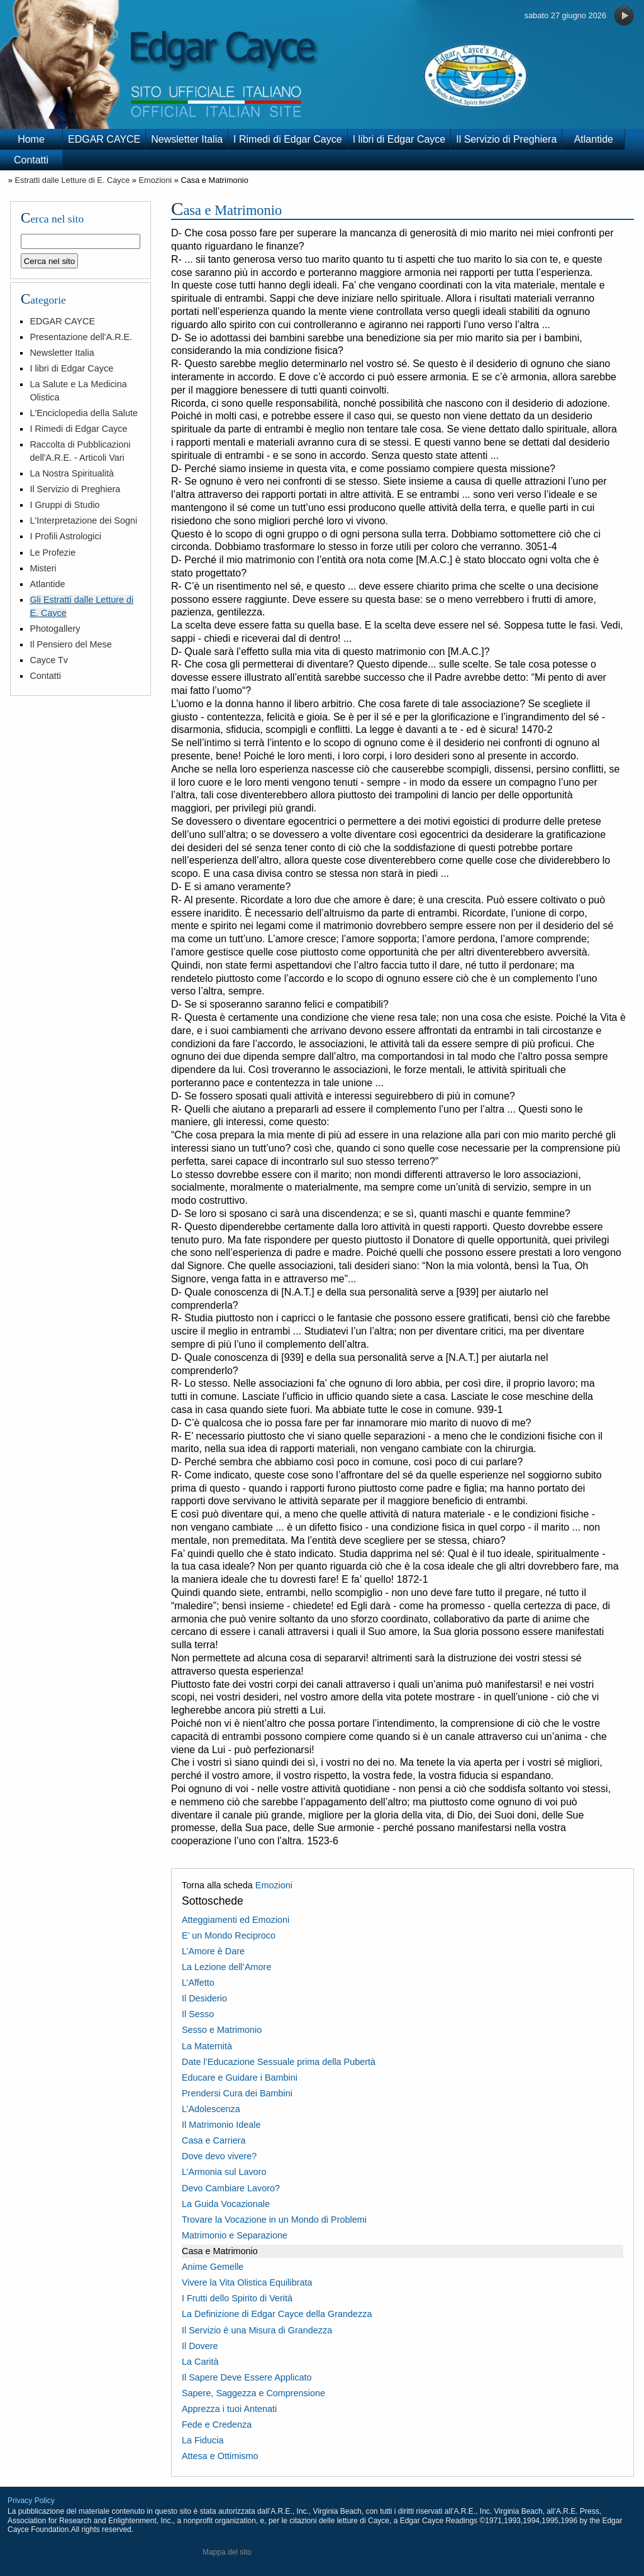 Image resolution: width=644 pixels, height=2576 pixels. Describe the element at coordinates (83, 520) in the screenshot. I see `L'Interpretazione dei Sogni` at that location.